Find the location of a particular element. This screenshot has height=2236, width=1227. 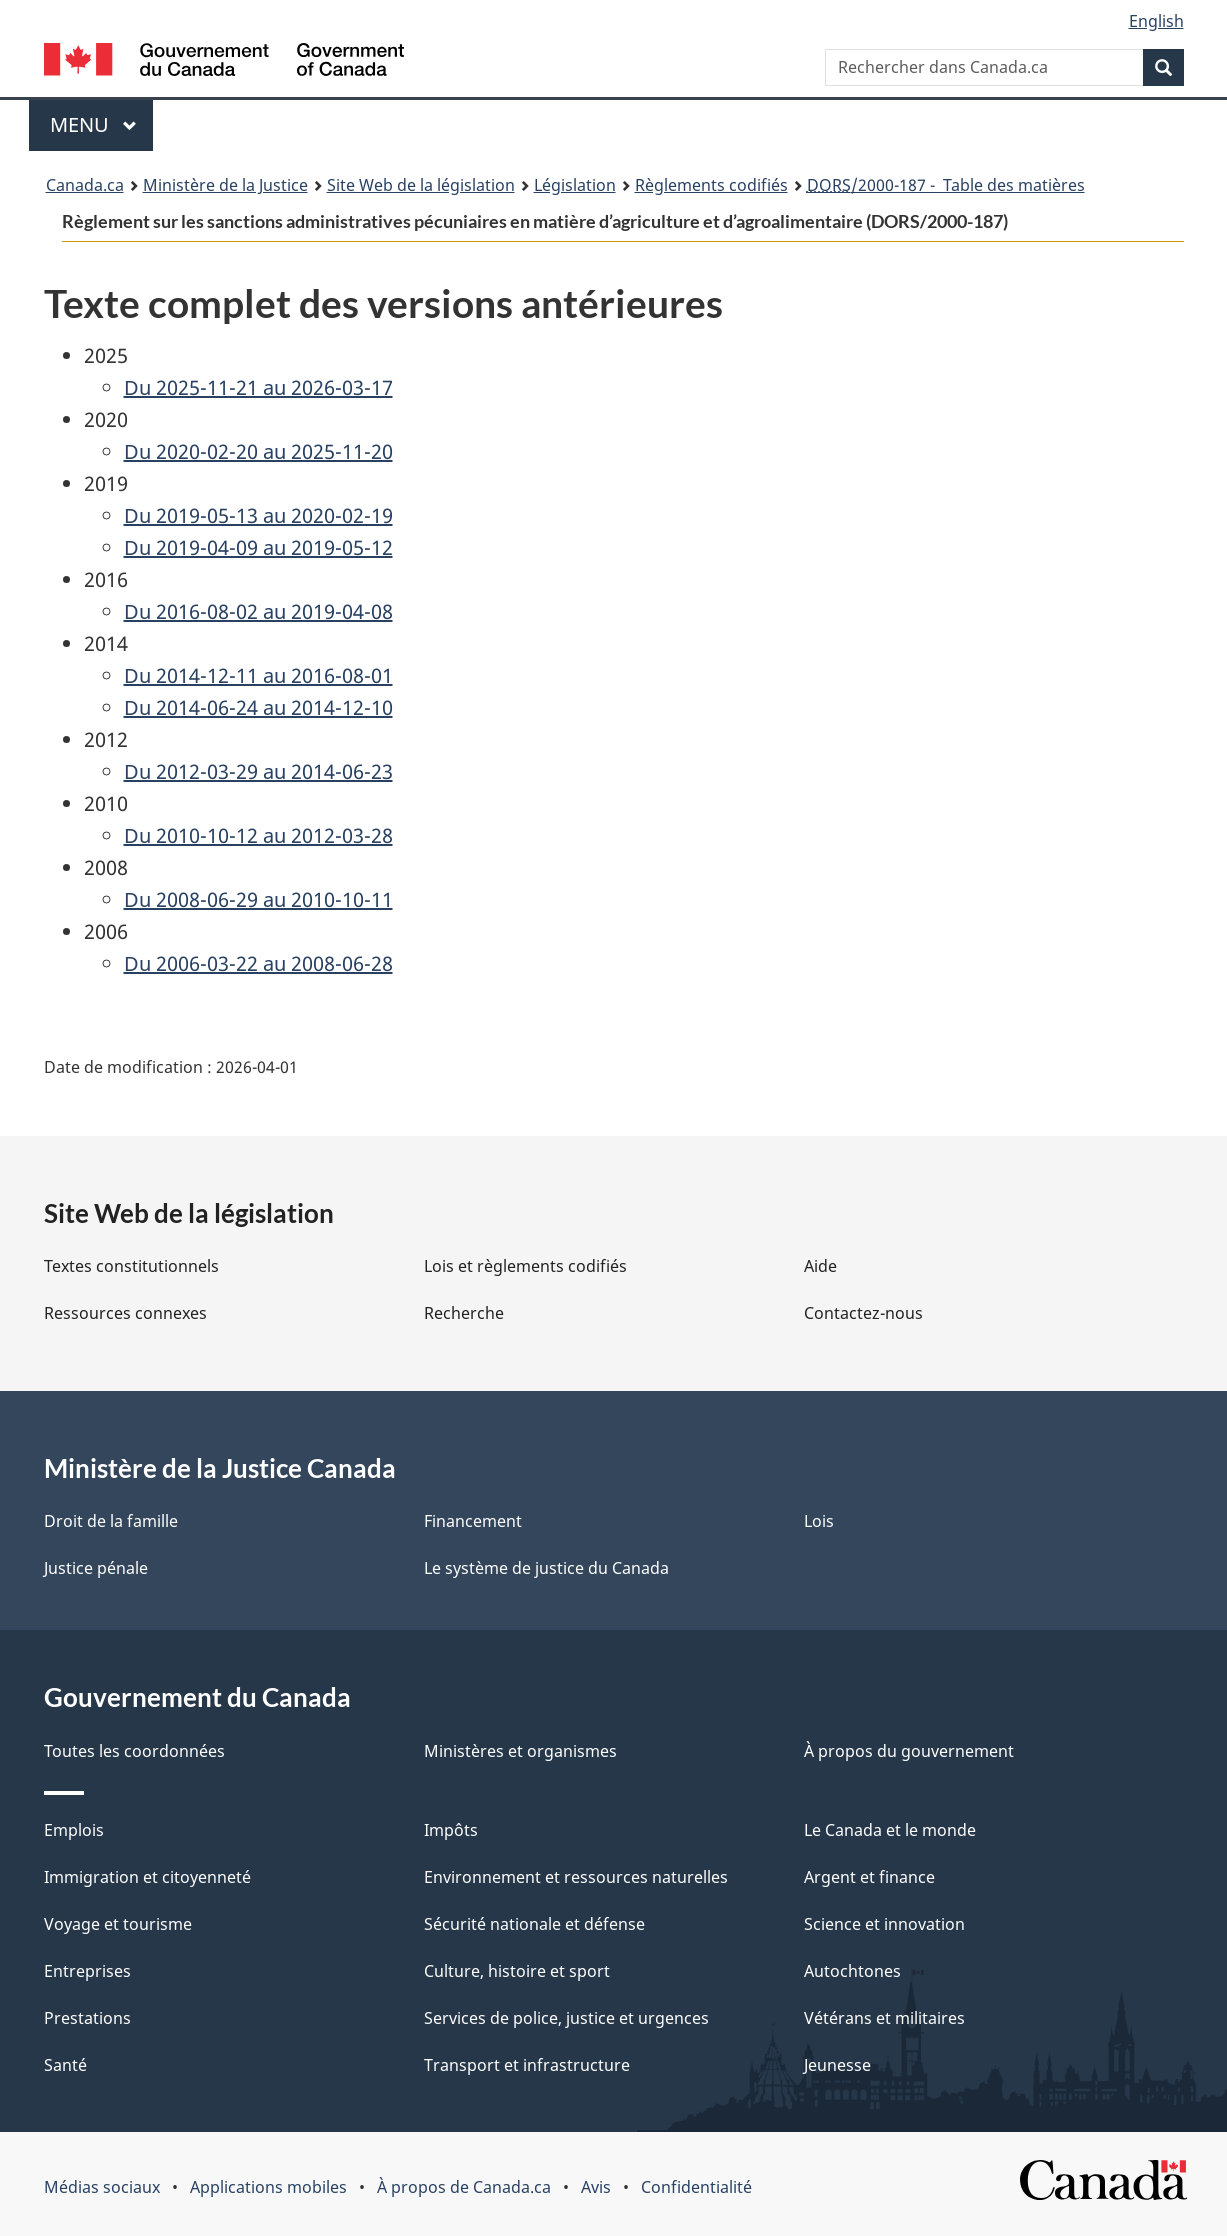

Contactez-nous is located at coordinates (863, 1313).